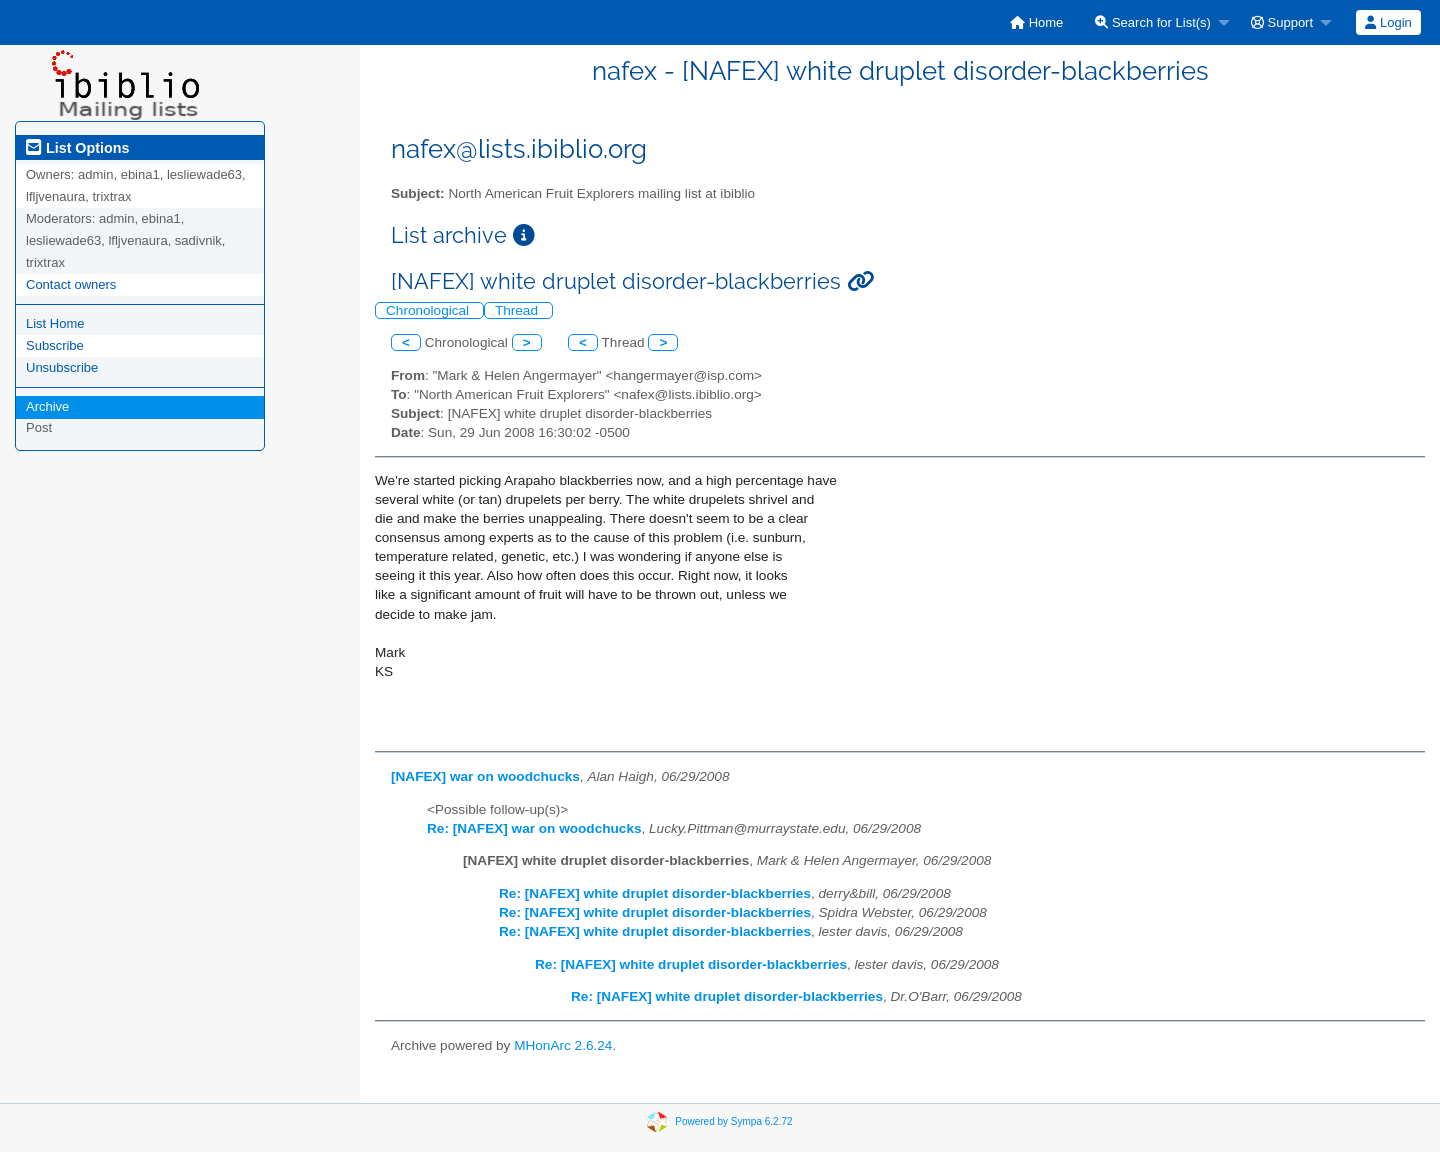 This screenshot has width=1440, height=1152. I want to click on List Options, so click(77, 148).